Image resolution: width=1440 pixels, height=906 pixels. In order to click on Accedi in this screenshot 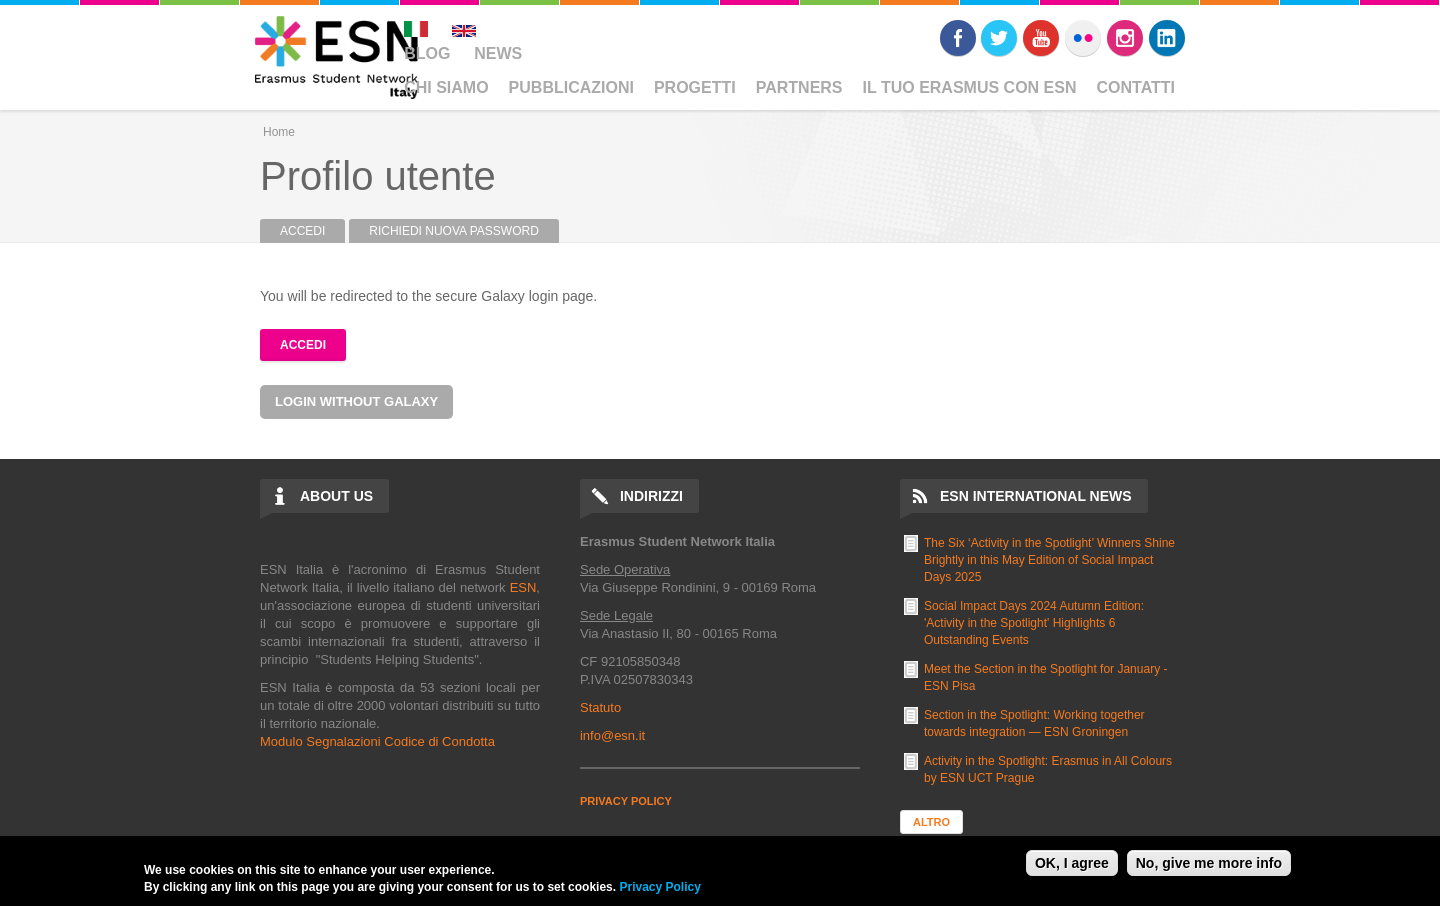, I will do `click(312, 231)`.